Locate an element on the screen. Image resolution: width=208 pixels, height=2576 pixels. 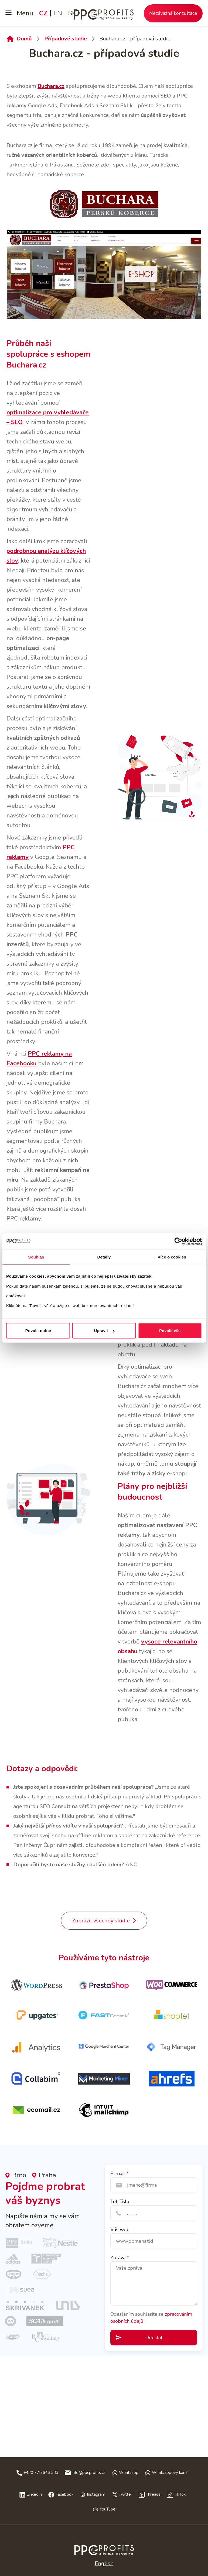
Nezávazná konzultace is located at coordinates (173, 13).